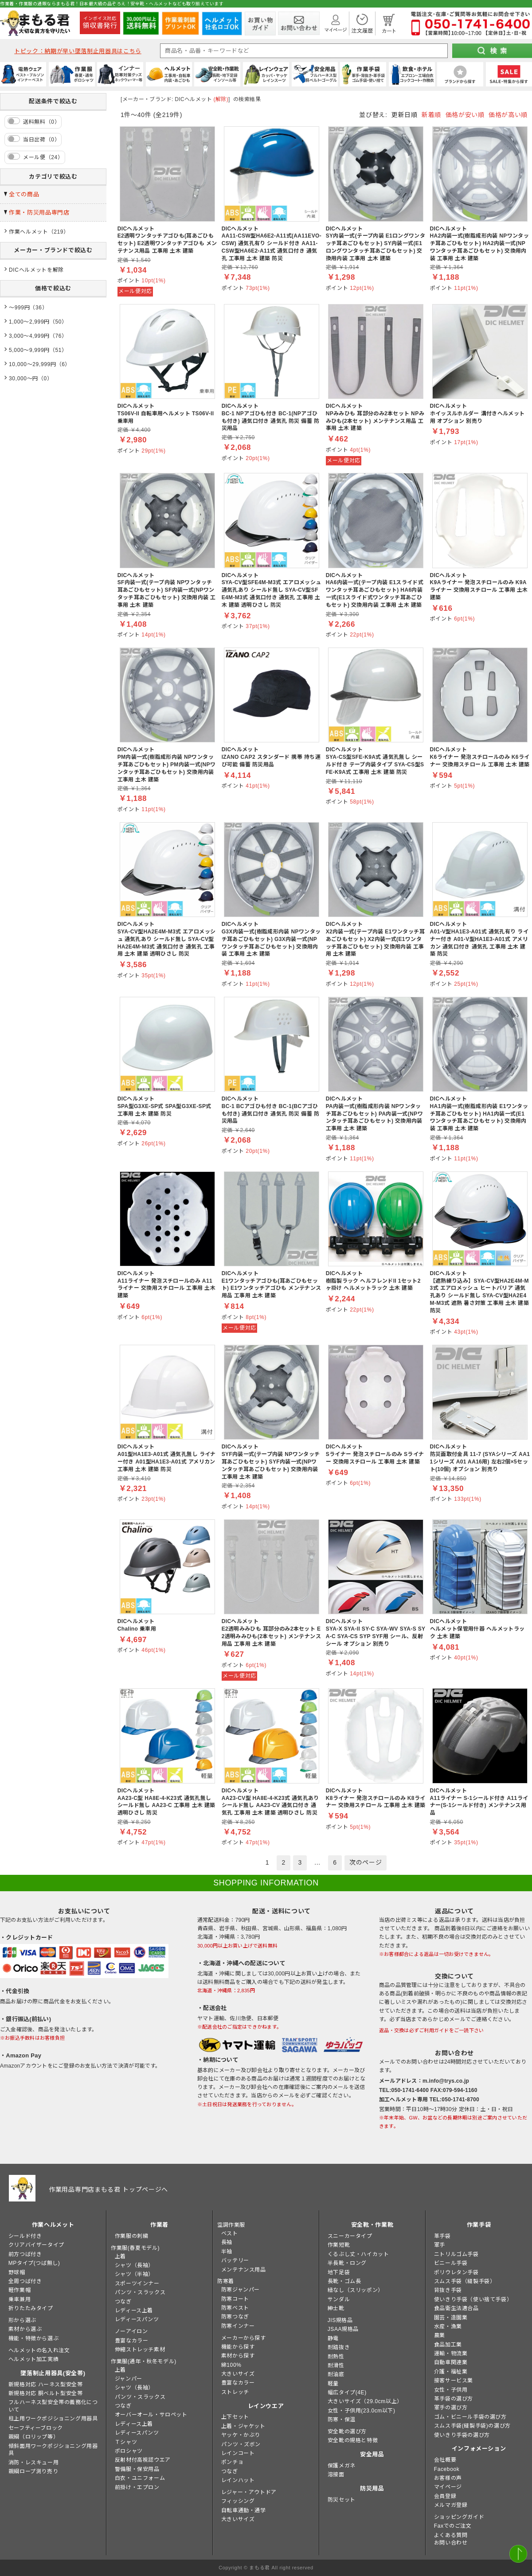 Image resolution: width=532 pixels, height=2576 pixels. Describe the element at coordinates (235, 2260) in the screenshot. I see `バッテリー` at that location.